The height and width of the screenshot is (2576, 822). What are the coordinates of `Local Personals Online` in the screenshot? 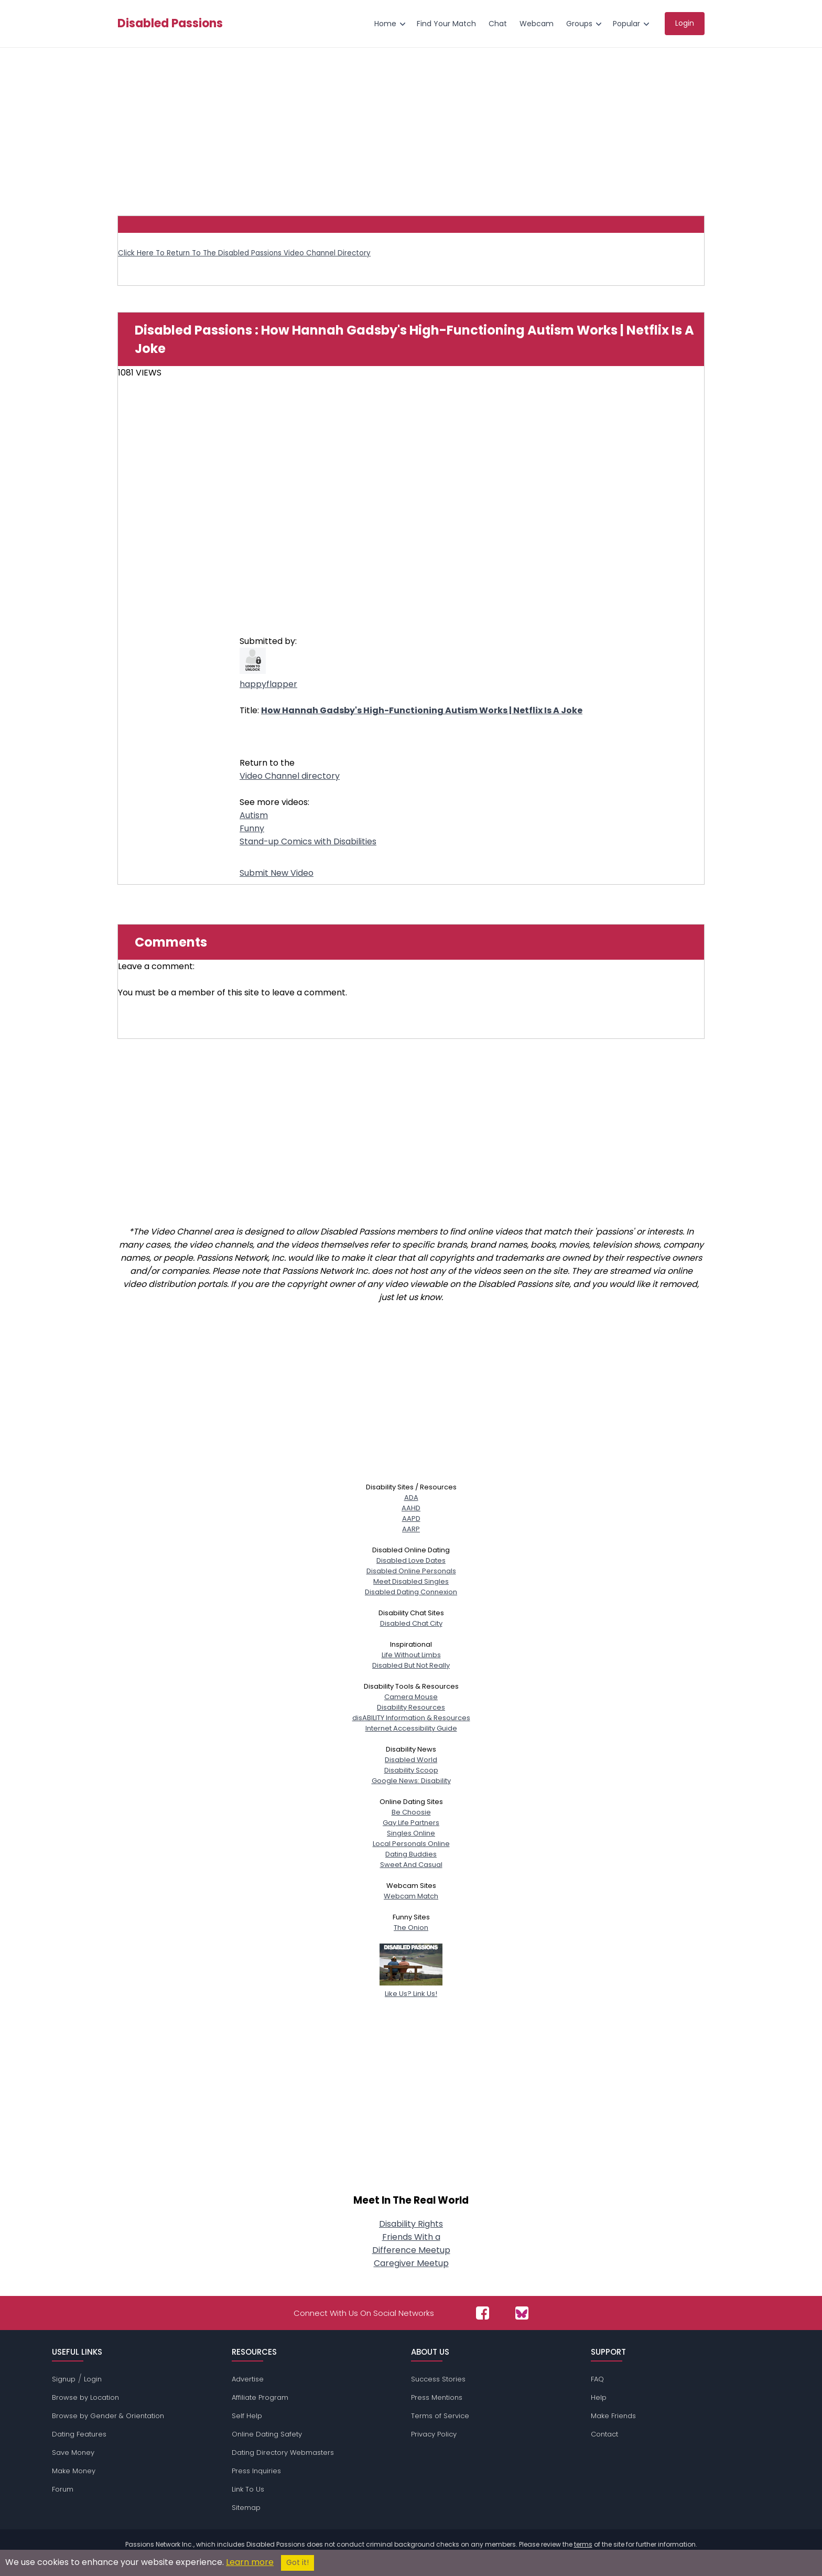 It's located at (411, 1844).